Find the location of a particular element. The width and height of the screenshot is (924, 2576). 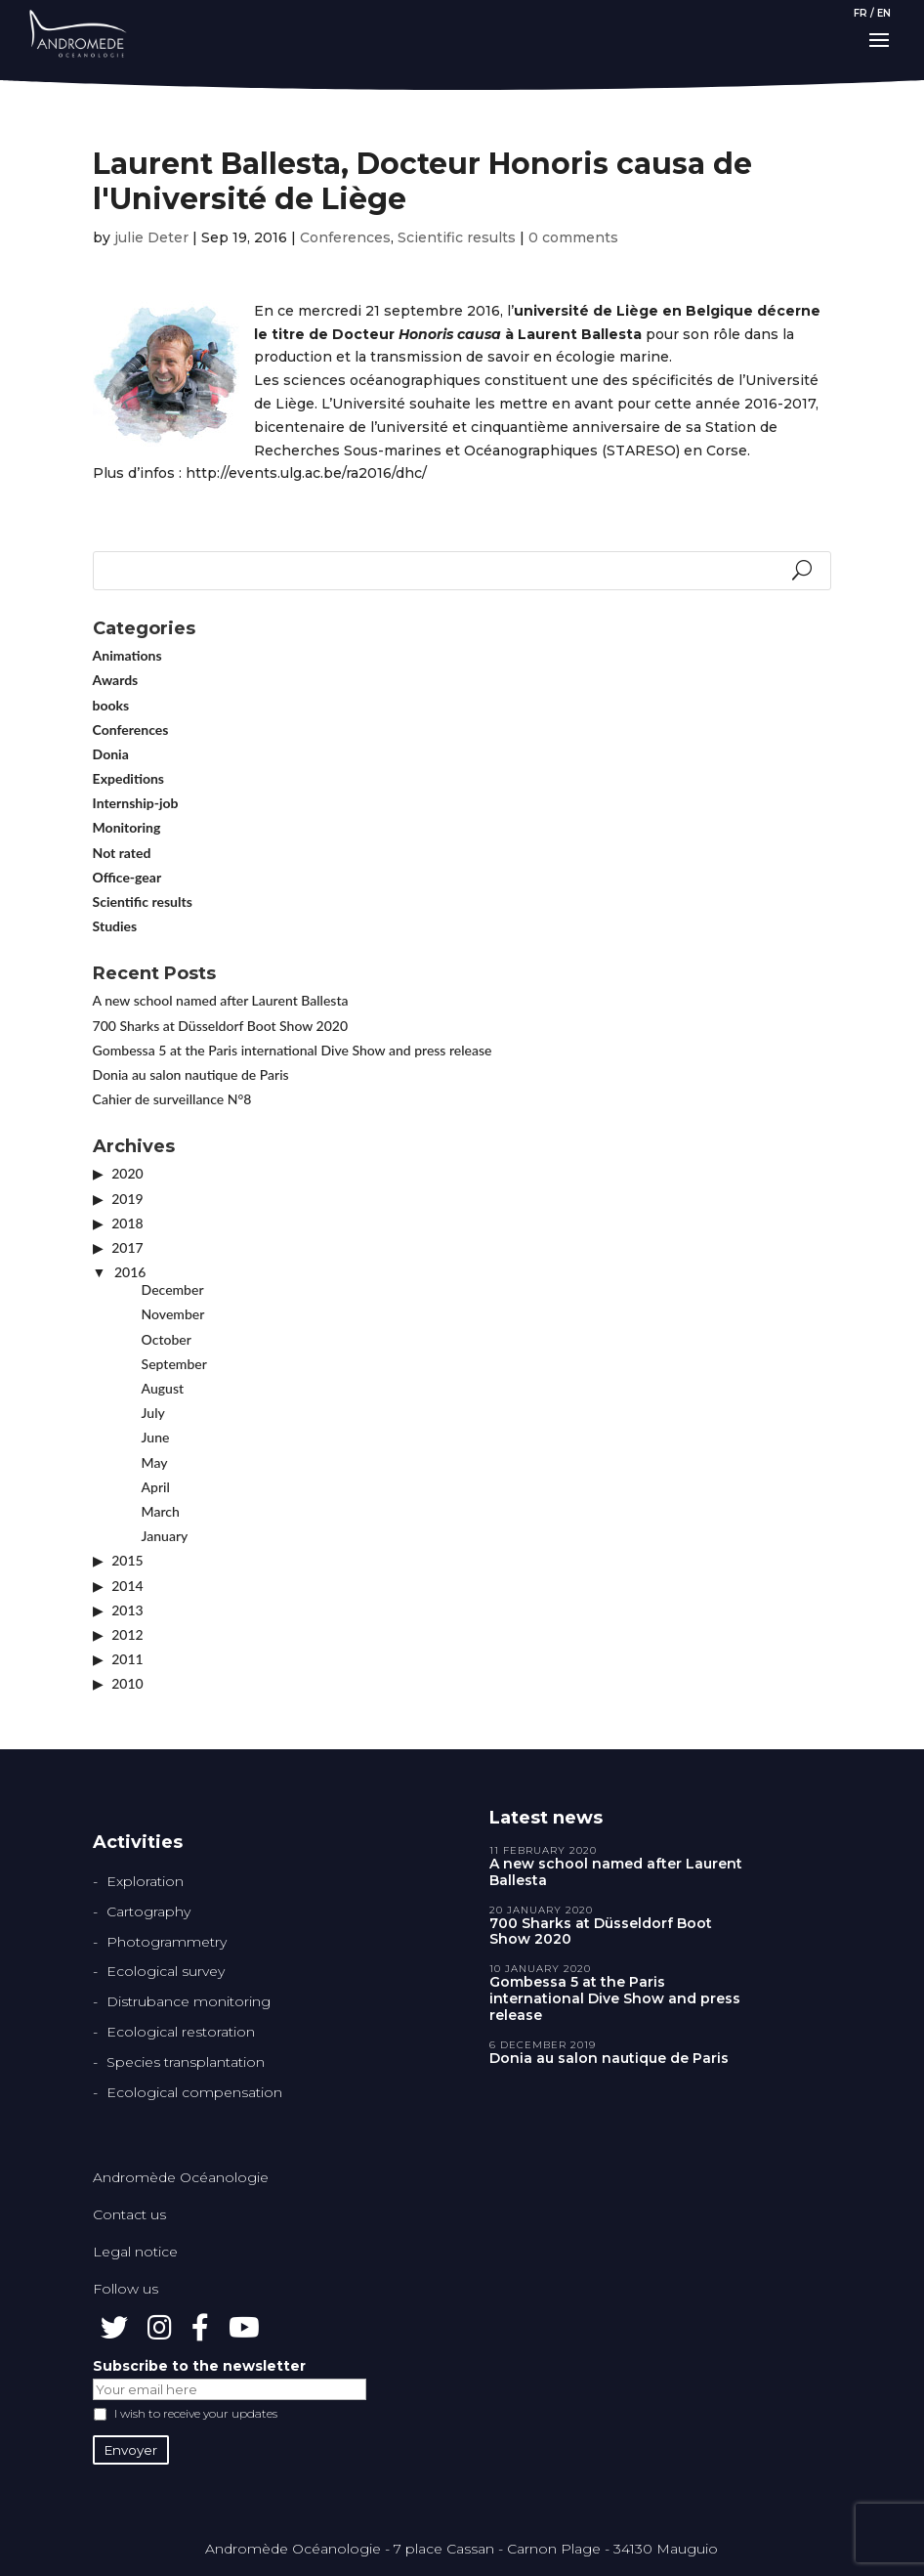

Scientific results is located at coordinates (457, 237).